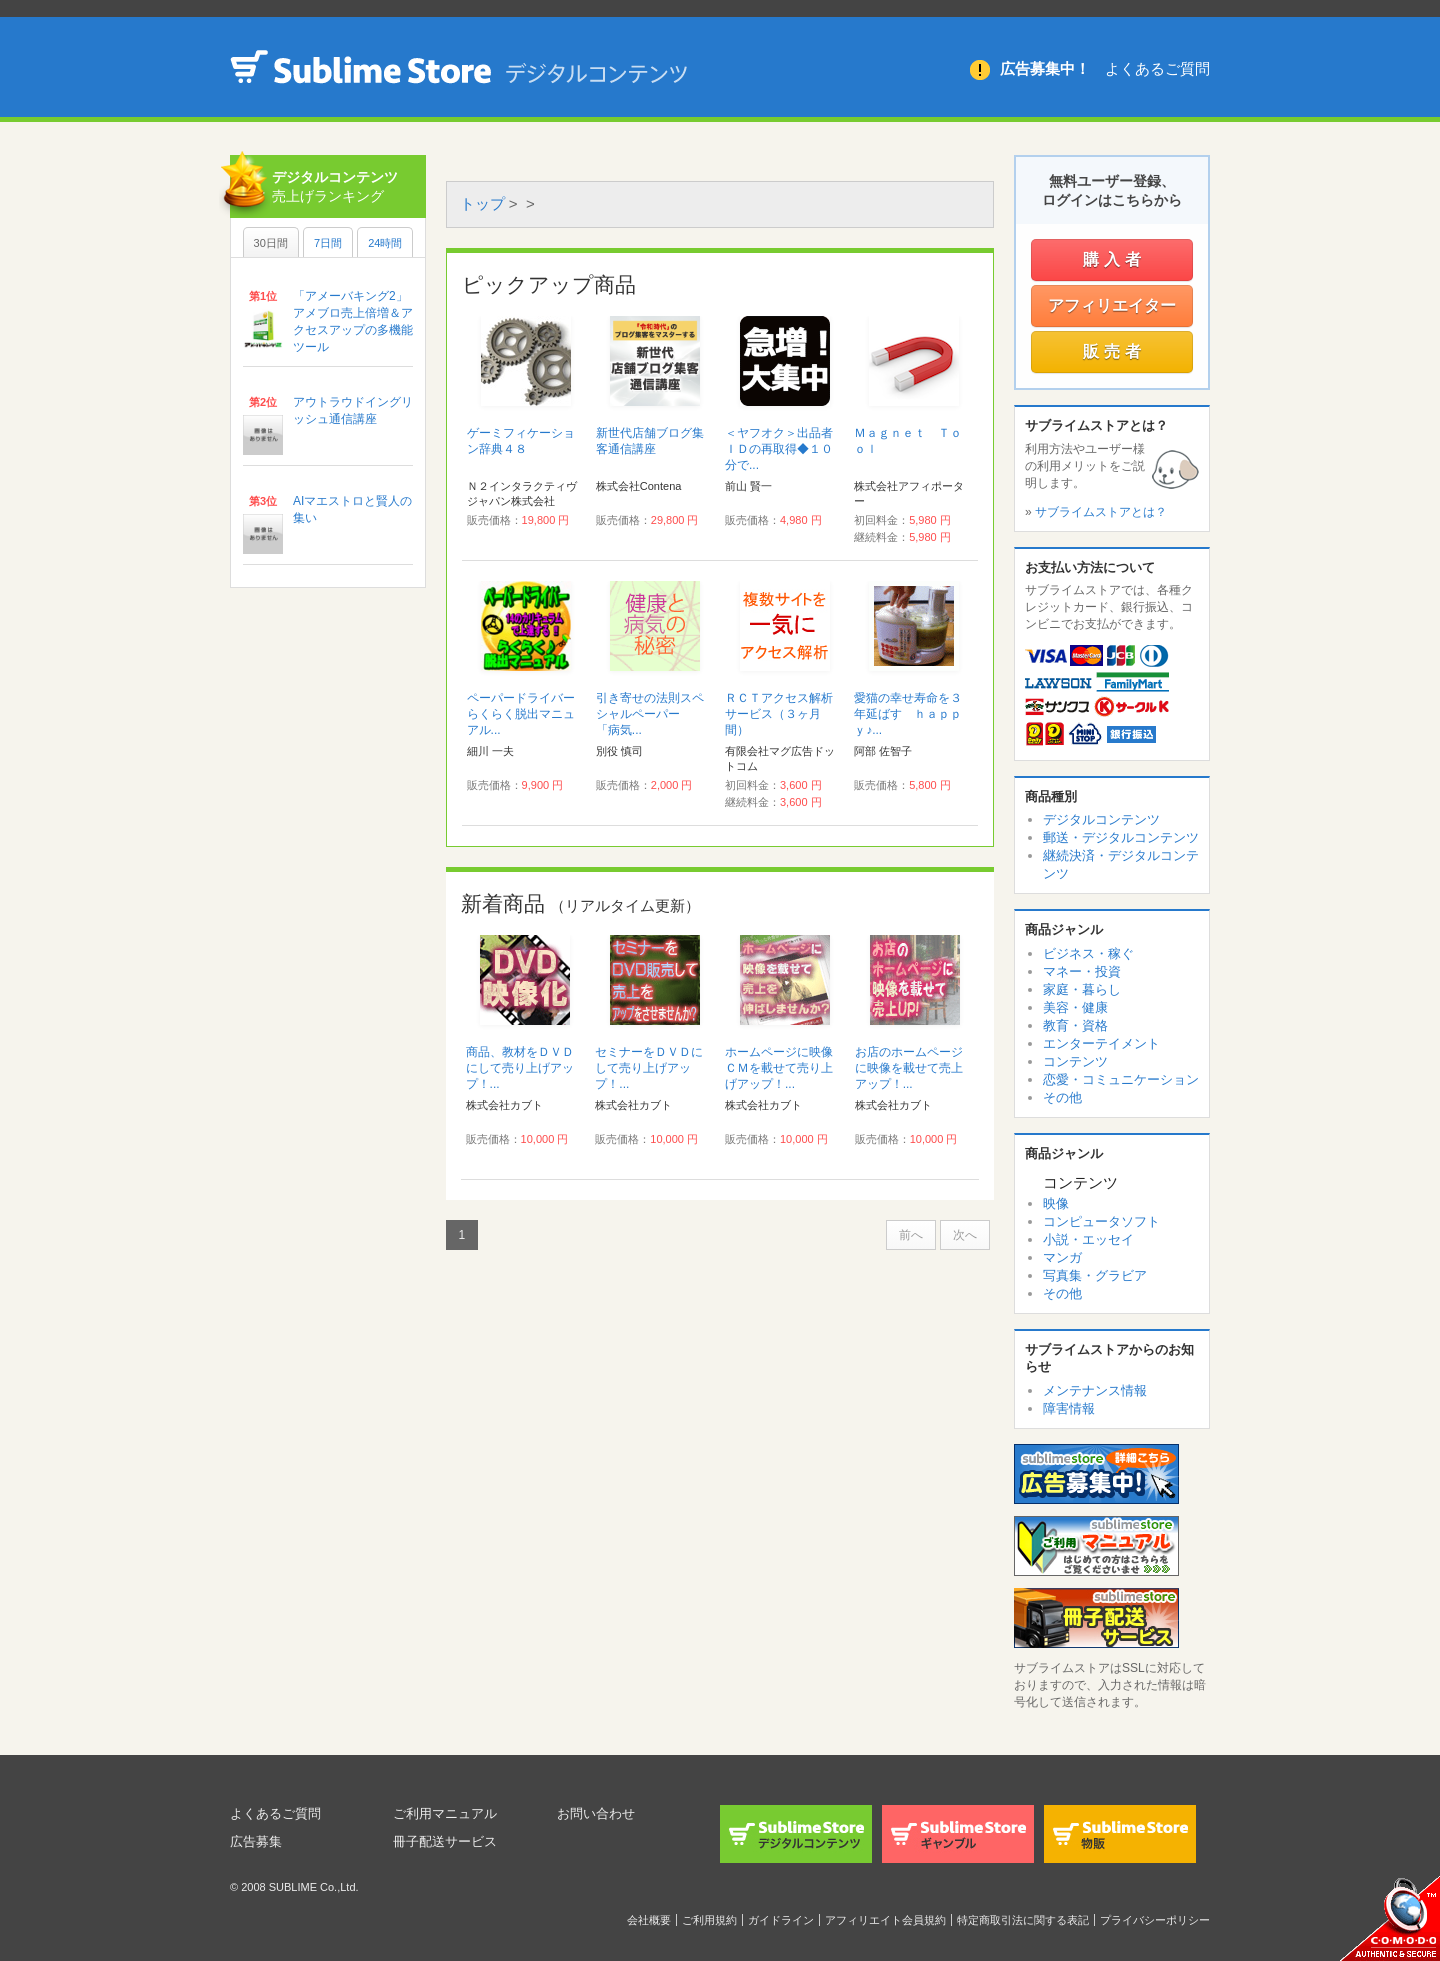 Image resolution: width=1440 pixels, height=1961 pixels. Describe the element at coordinates (911, 1235) in the screenshot. I see `前へ` at that location.